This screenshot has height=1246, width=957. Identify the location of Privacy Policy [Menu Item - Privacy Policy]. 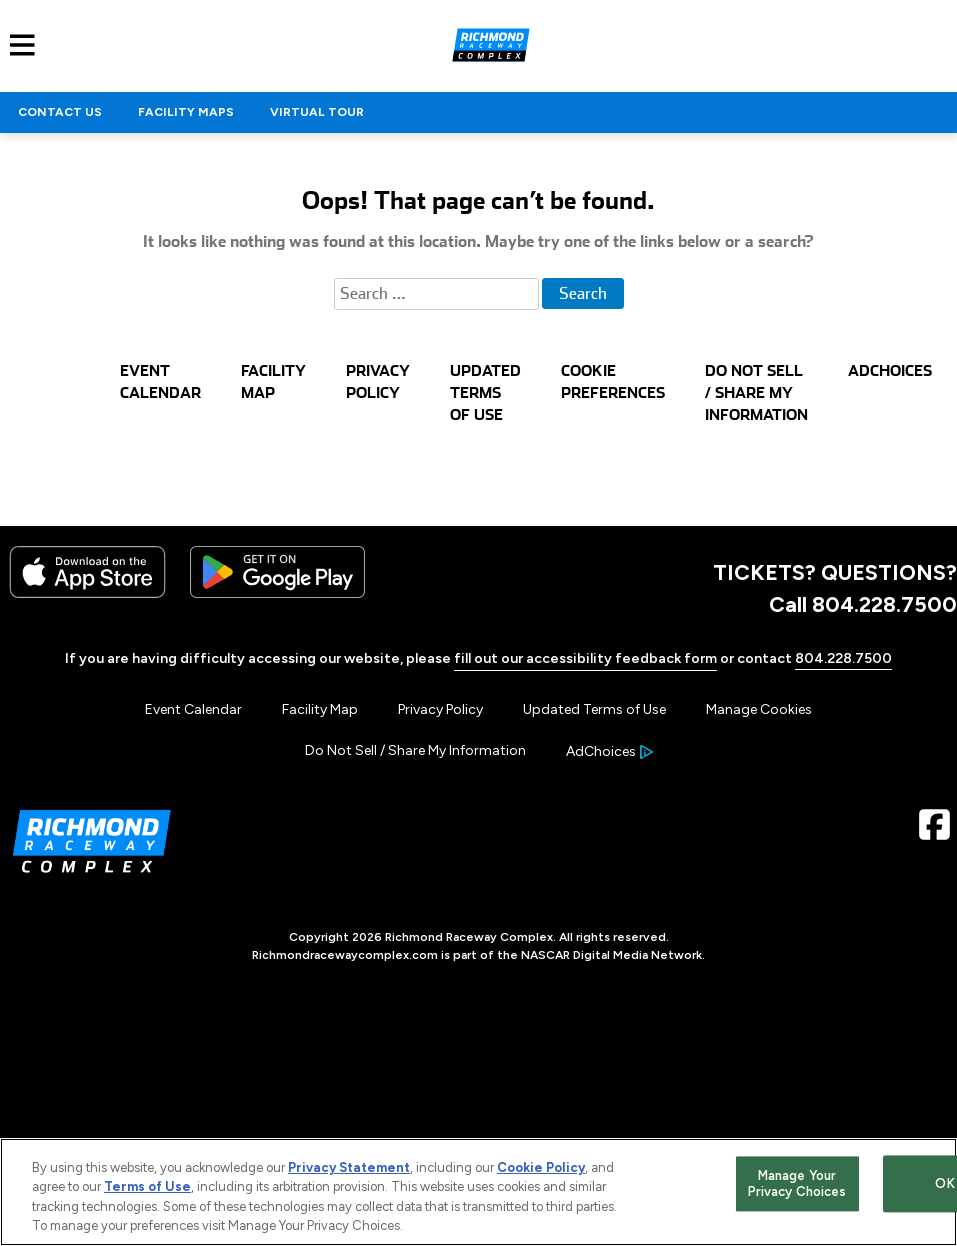
(440, 709).